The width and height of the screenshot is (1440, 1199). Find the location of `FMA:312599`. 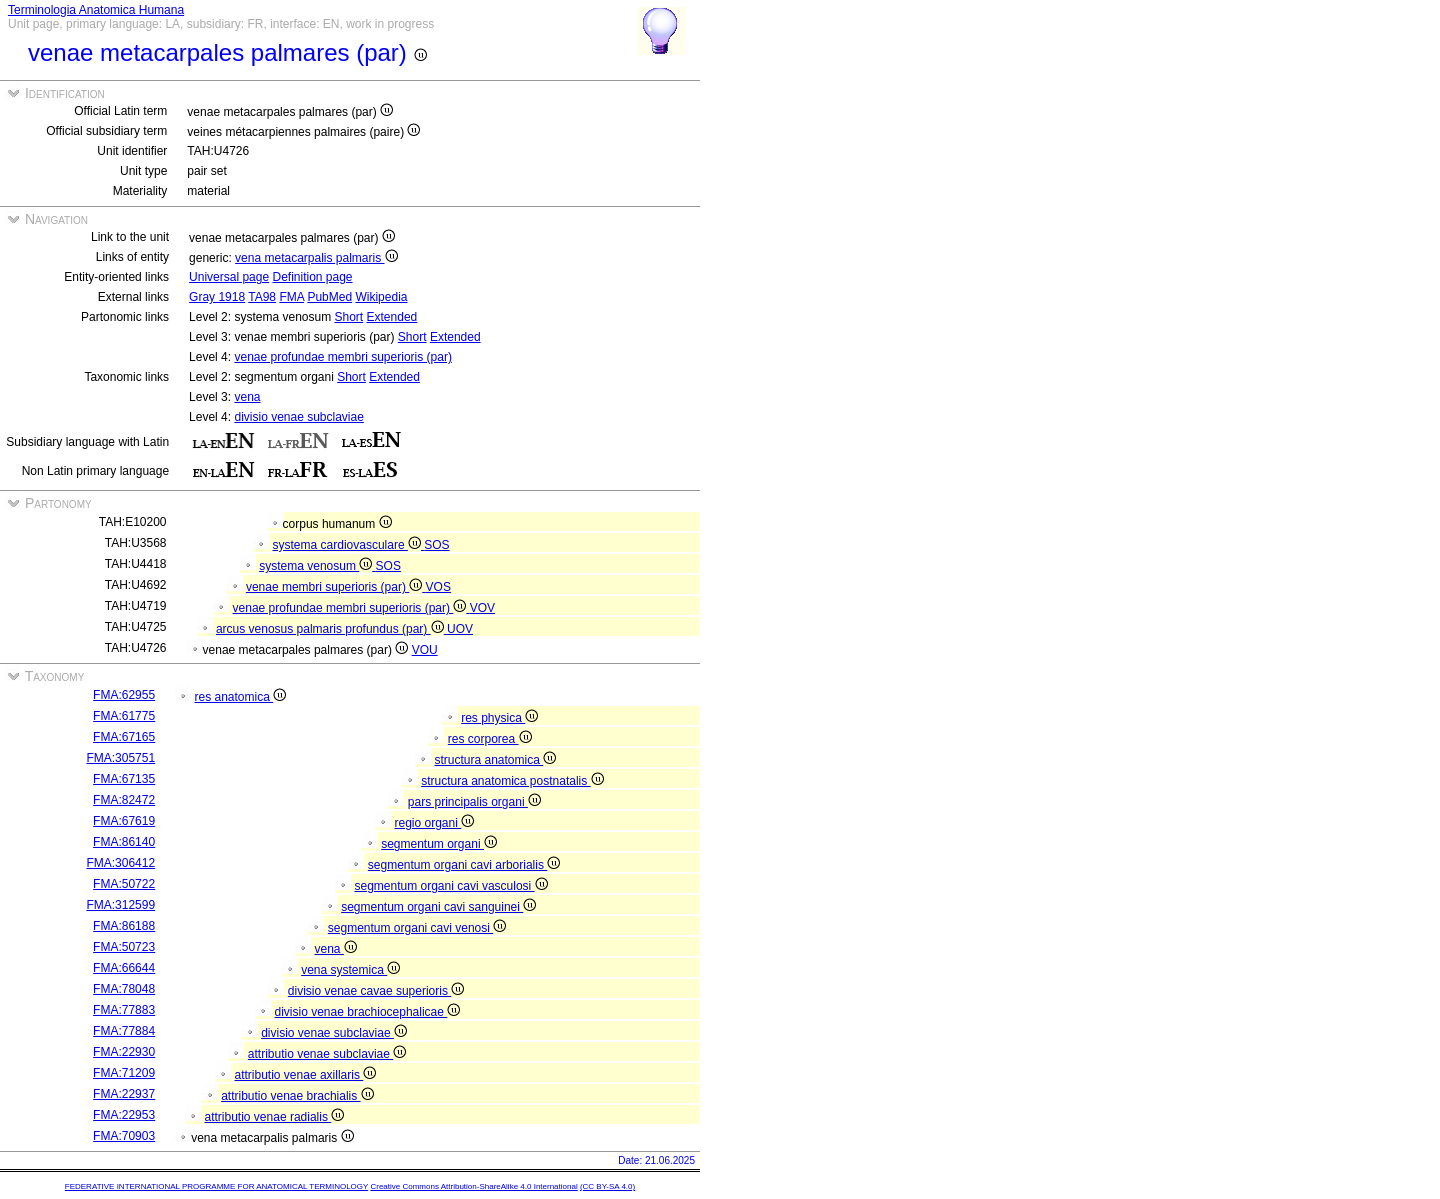

FMA:312599 is located at coordinates (120, 905).